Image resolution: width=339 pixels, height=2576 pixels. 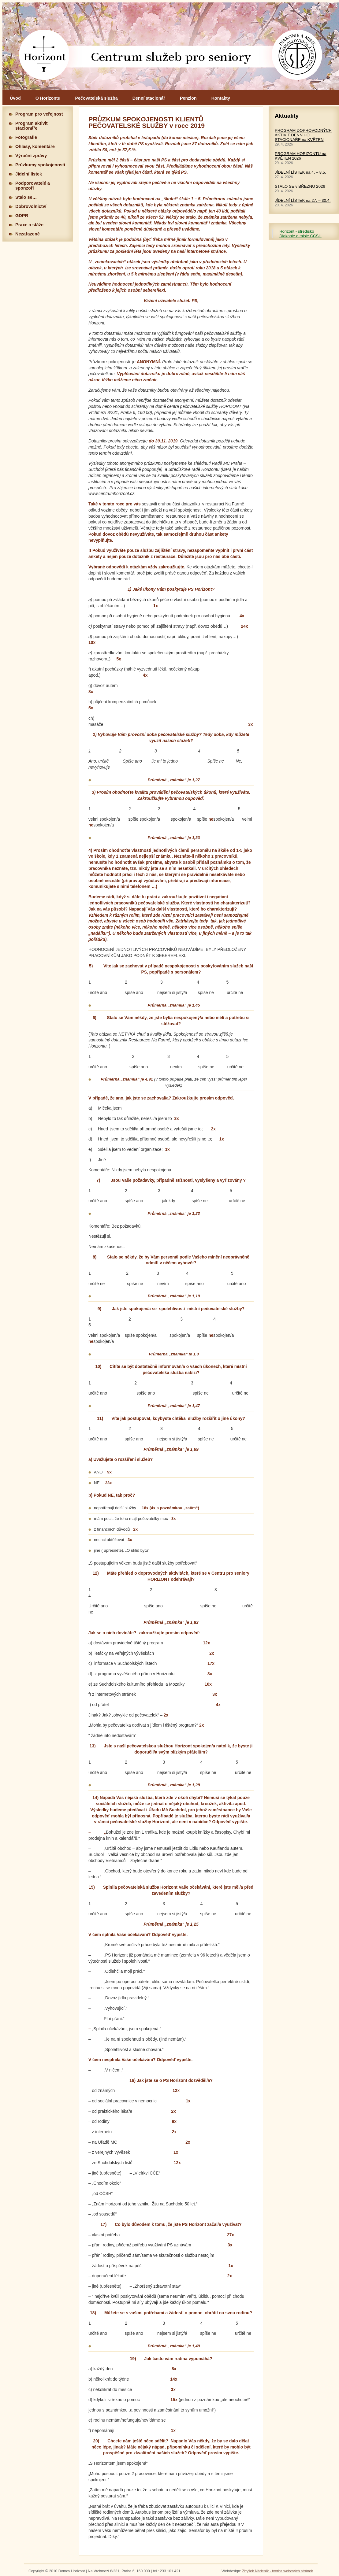 I want to click on Dobrovolnictví, so click(x=31, y=206).